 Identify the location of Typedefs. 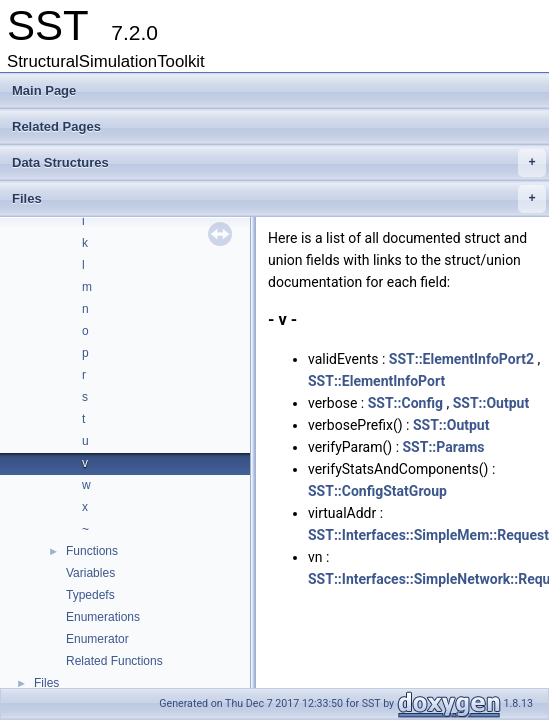
(90, 595).